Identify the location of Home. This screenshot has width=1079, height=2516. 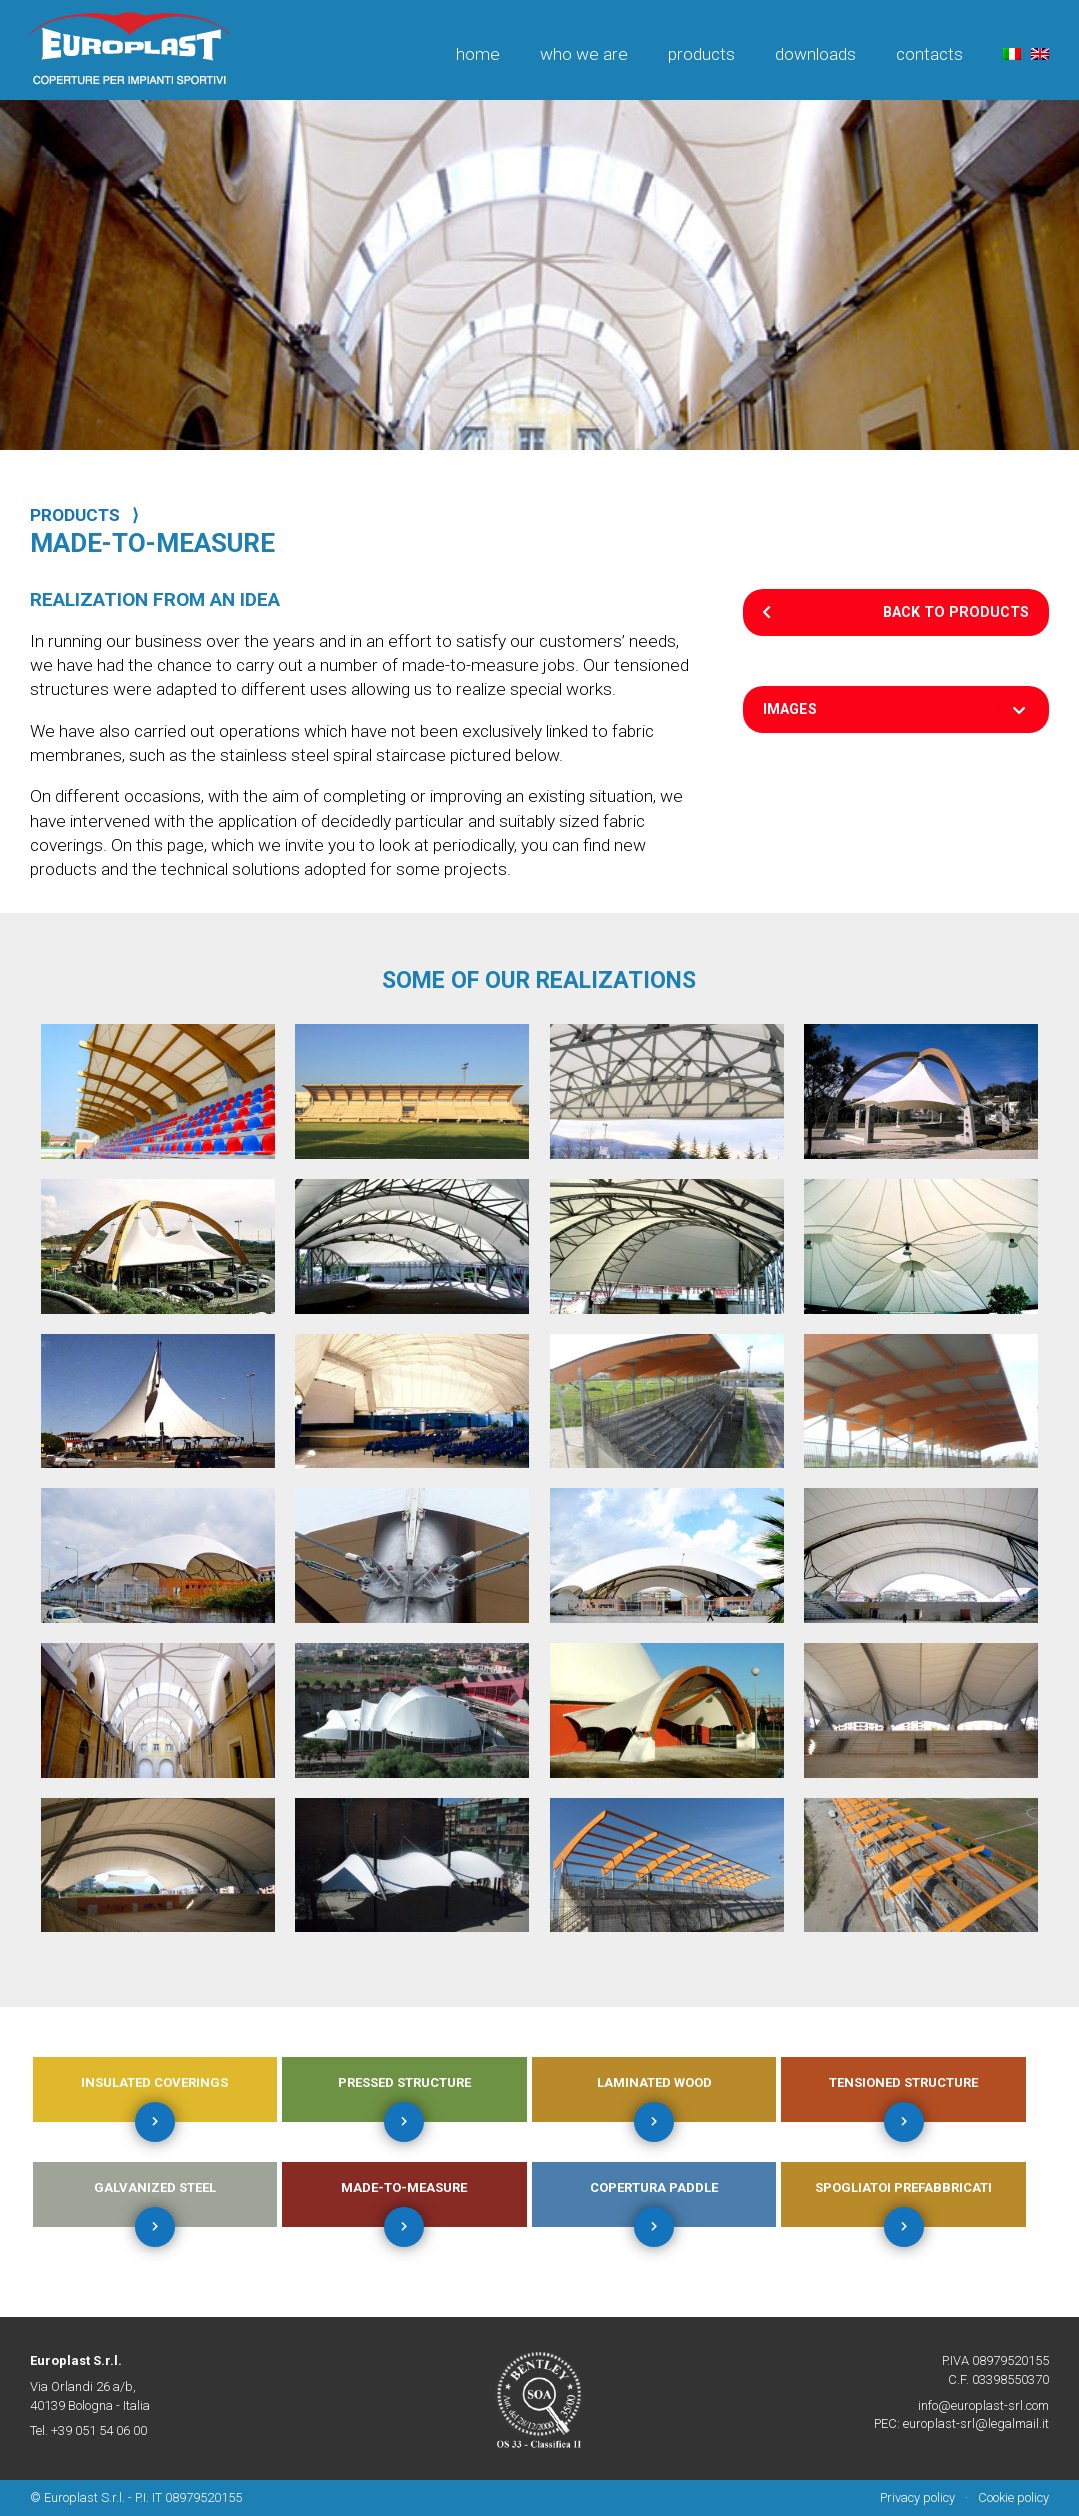
(478, 54).